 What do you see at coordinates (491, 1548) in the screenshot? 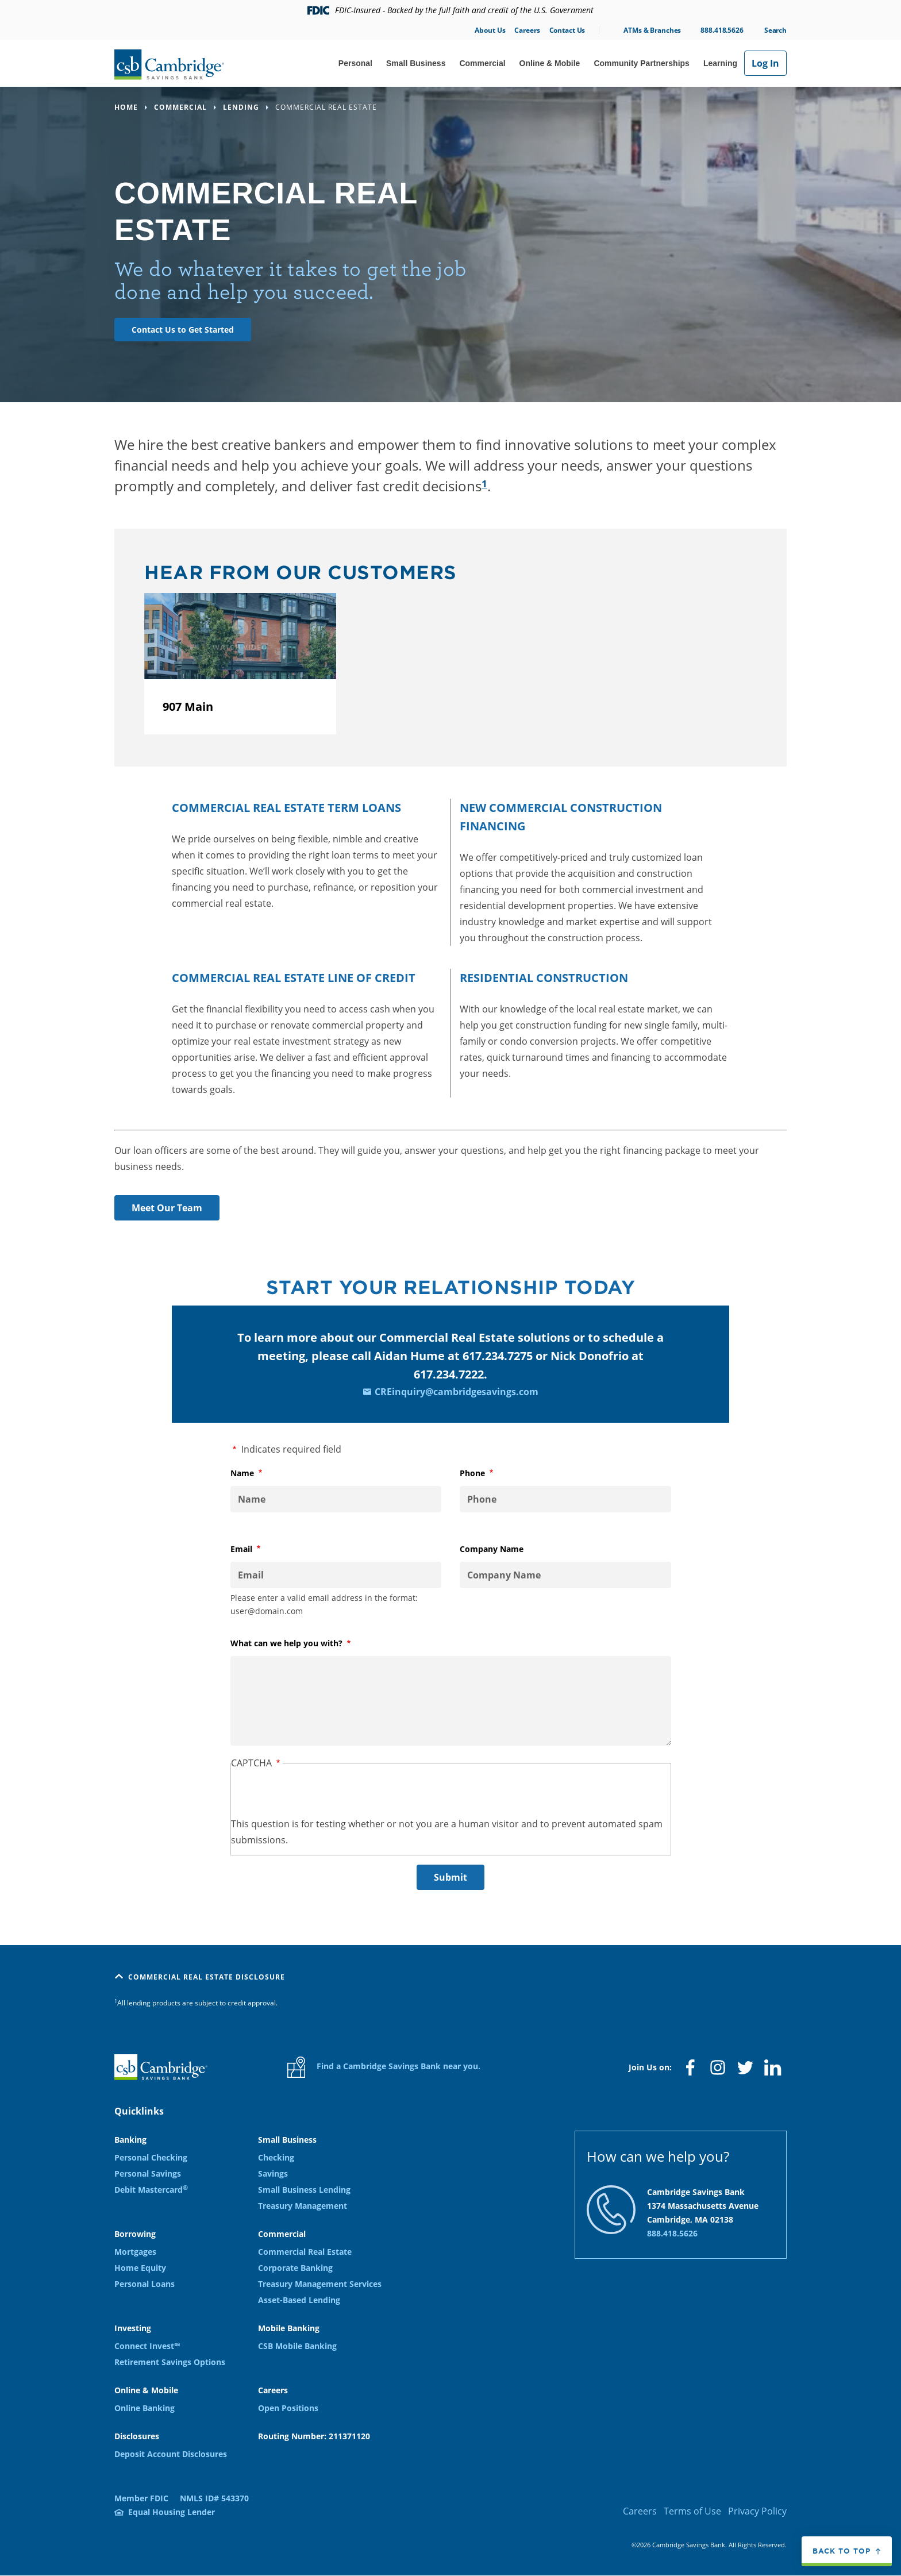
I see `Company Name` at bounding box center [491, 1548].